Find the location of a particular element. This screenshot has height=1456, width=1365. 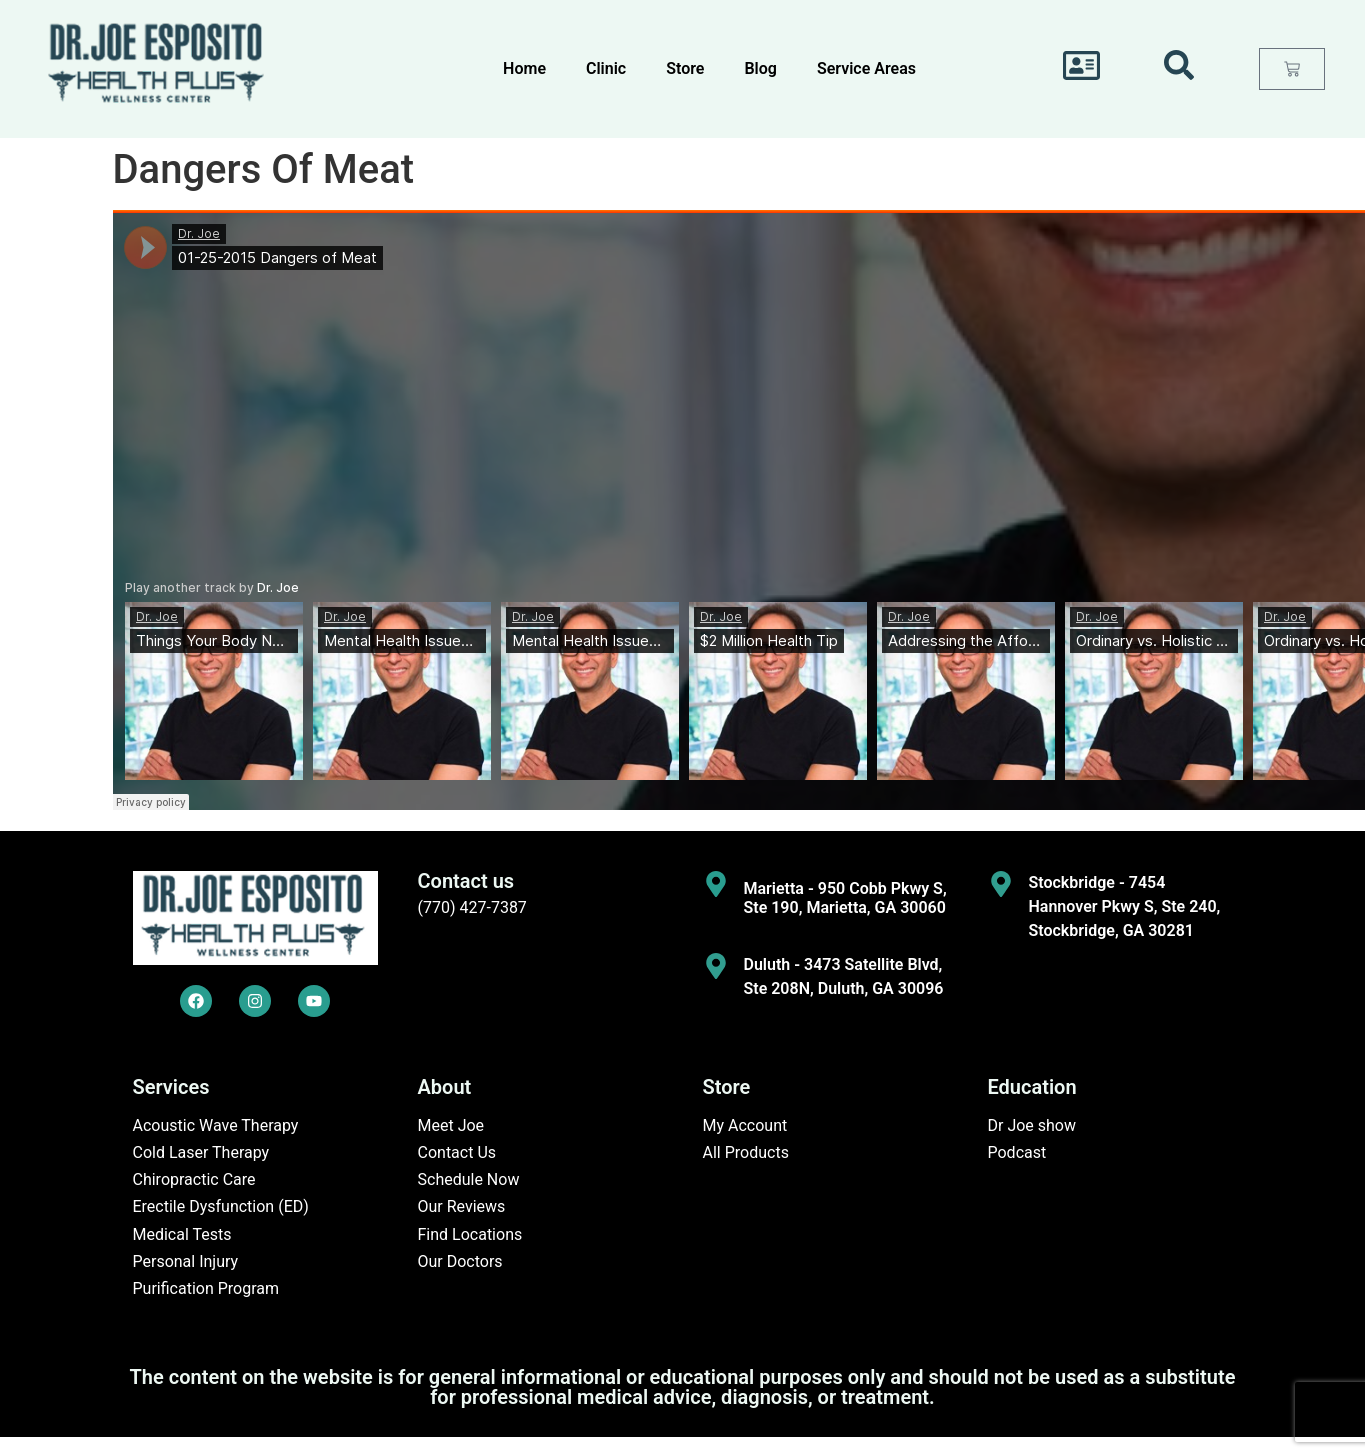

Medical Tests is located at coordinates (182, 1234).